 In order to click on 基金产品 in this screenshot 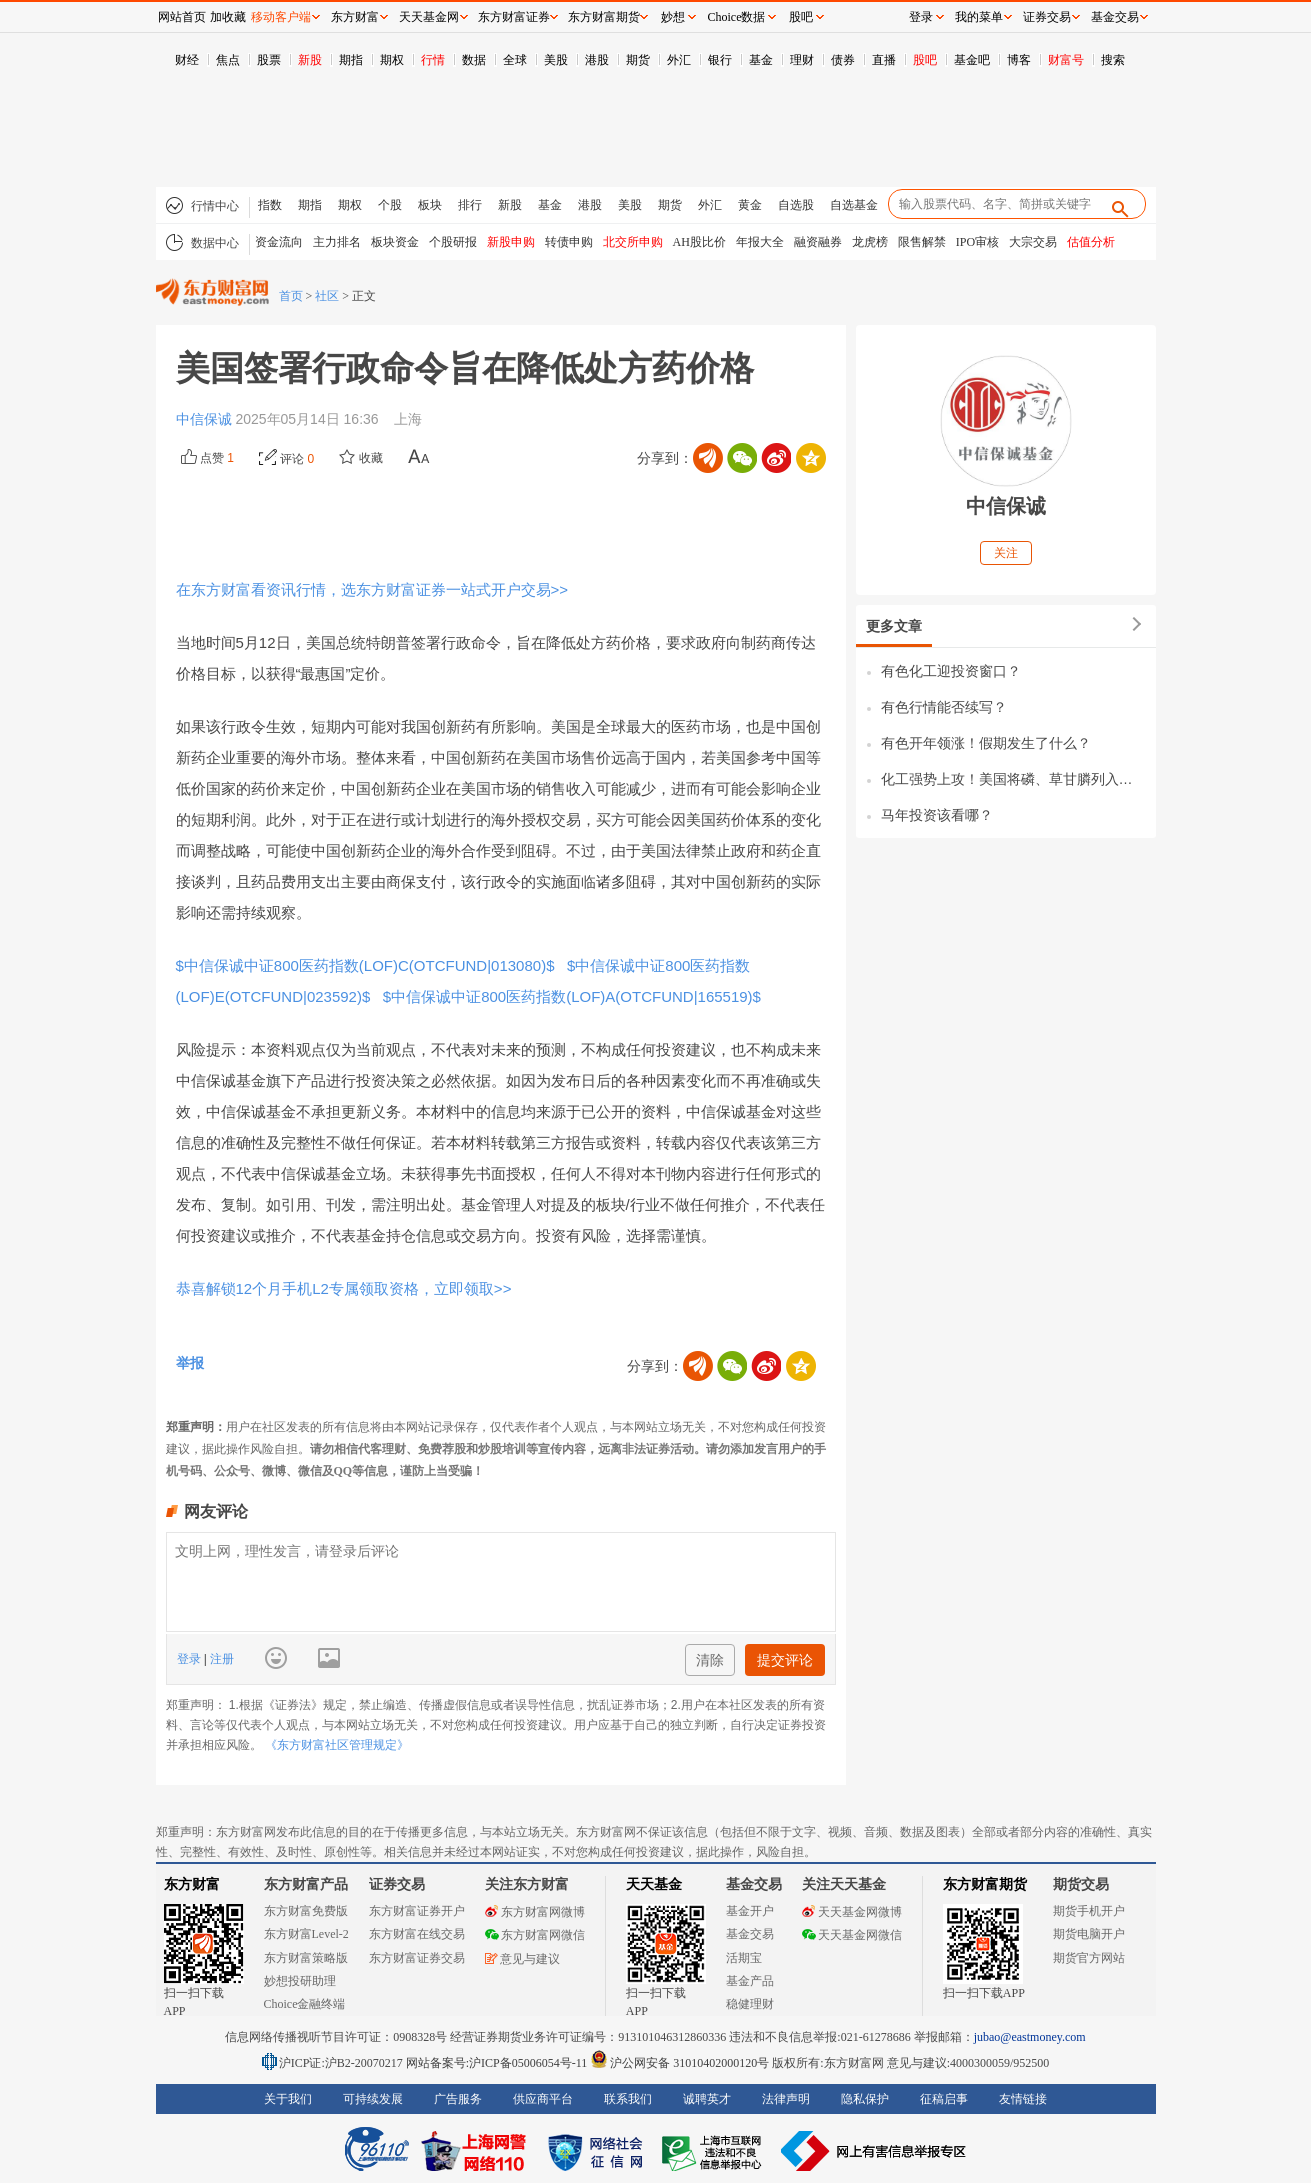, I will do `click(750, 1981)`.